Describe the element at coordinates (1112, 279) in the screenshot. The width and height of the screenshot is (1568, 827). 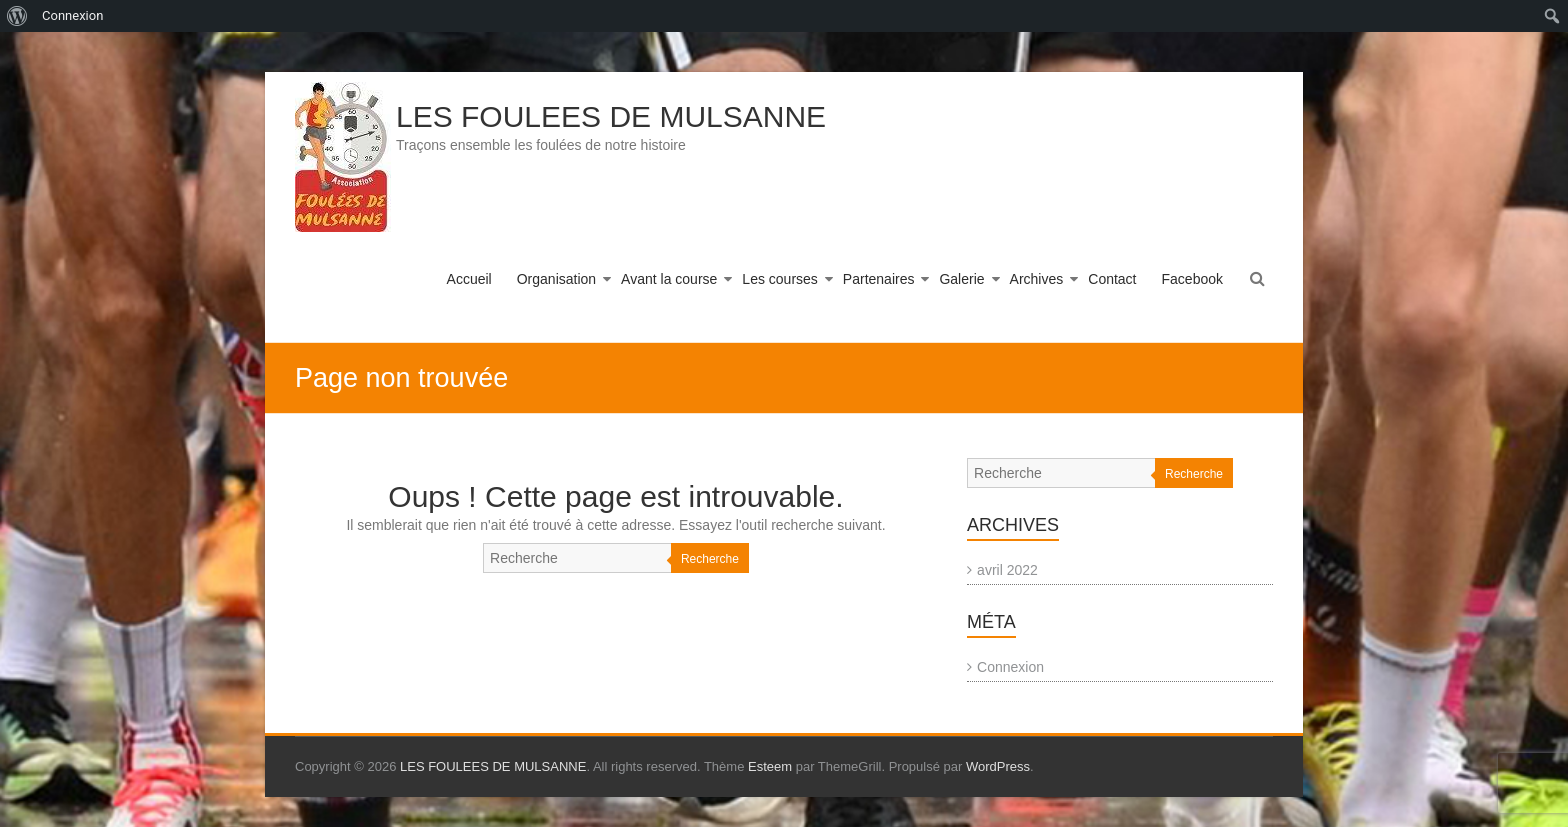
I see `Contact` at that location.